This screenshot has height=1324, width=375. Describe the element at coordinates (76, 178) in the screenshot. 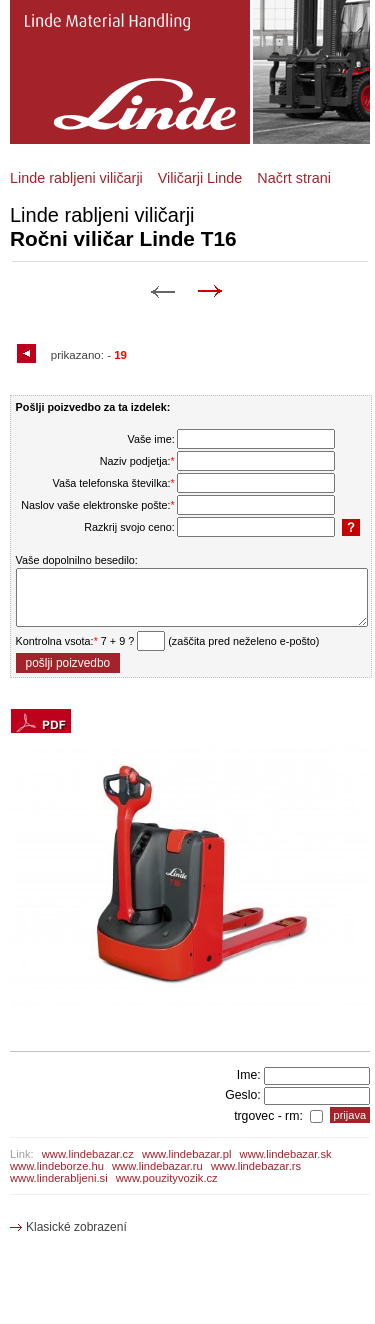

I see `Linde rabljeni viličarji` at that location.